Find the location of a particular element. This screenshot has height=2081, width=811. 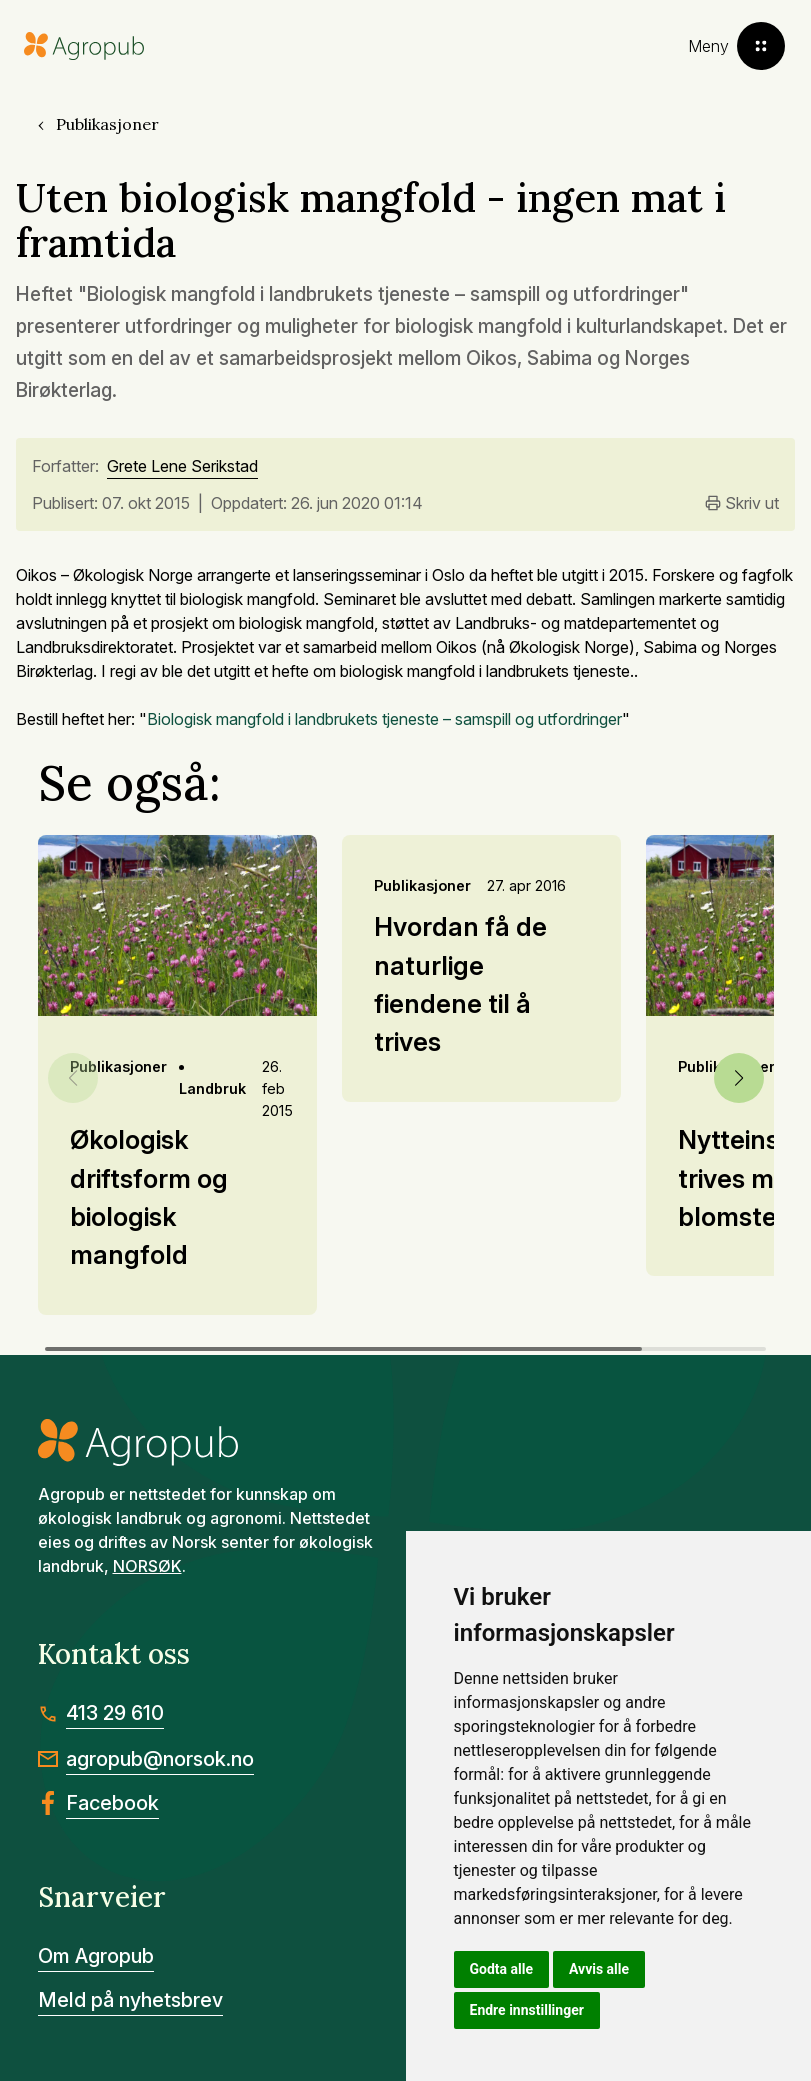

Avvis alle [button] is located at coordinates (599, 1969).